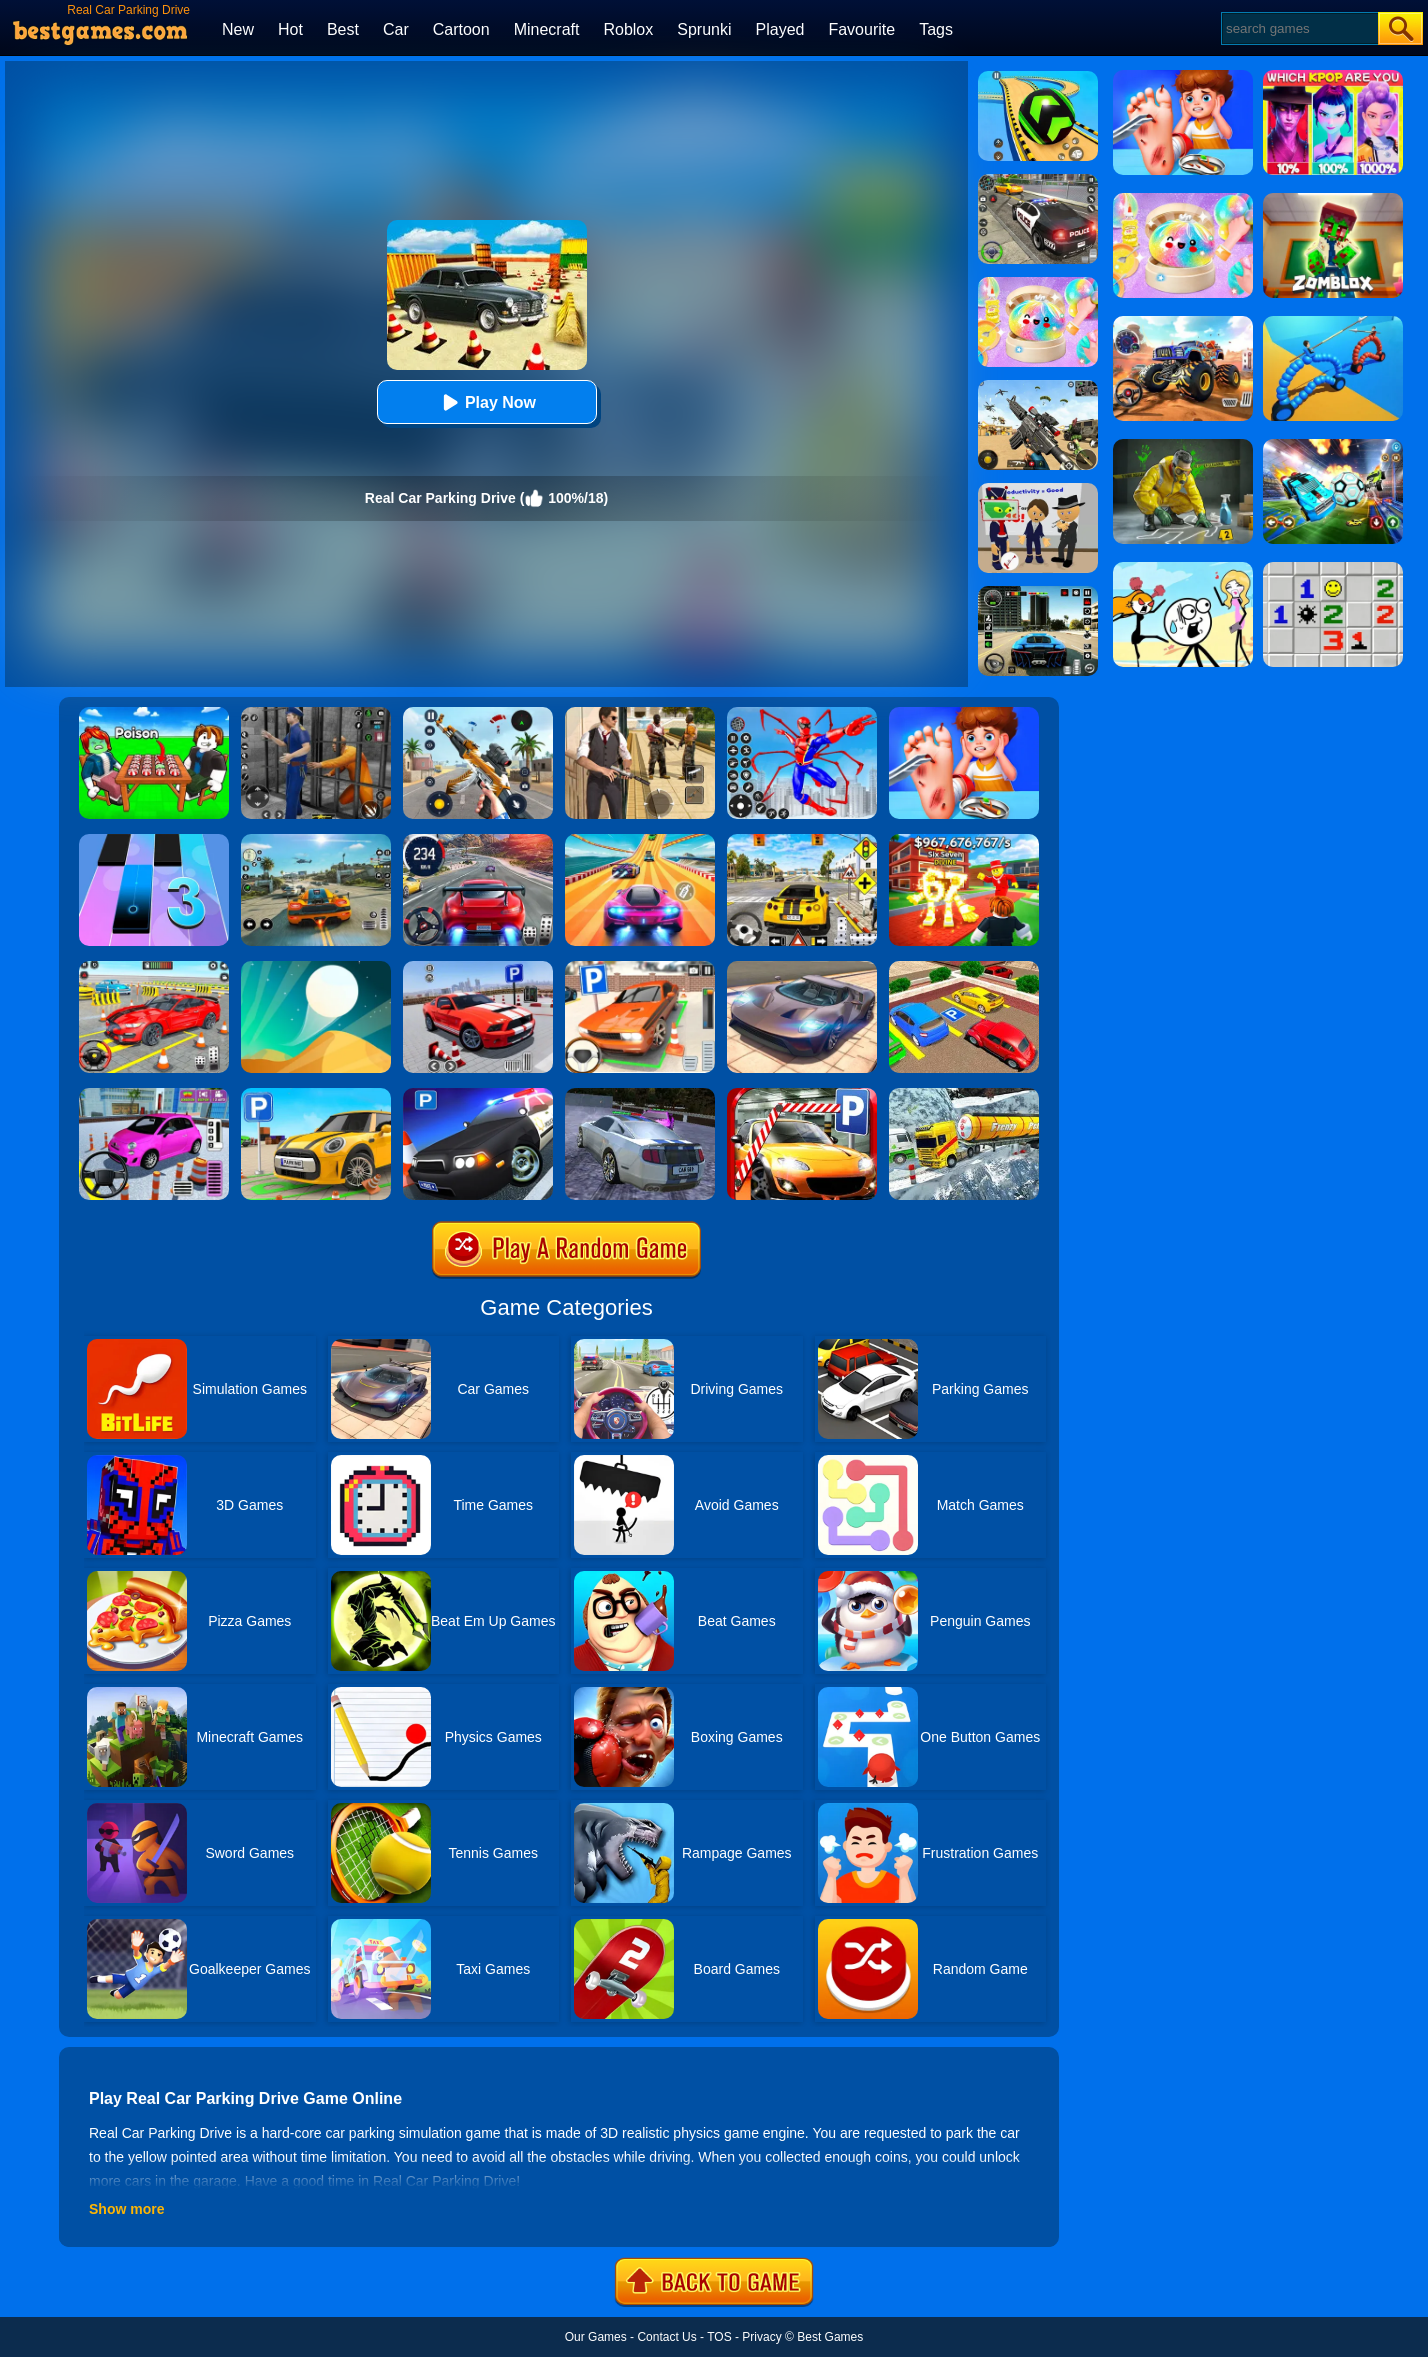 The width and height of the screenshot is (1428, 2357). What do you see at coordinates (461, 29) in the screenshot?
I see `Cartoon` at bounding box center [461, 29].